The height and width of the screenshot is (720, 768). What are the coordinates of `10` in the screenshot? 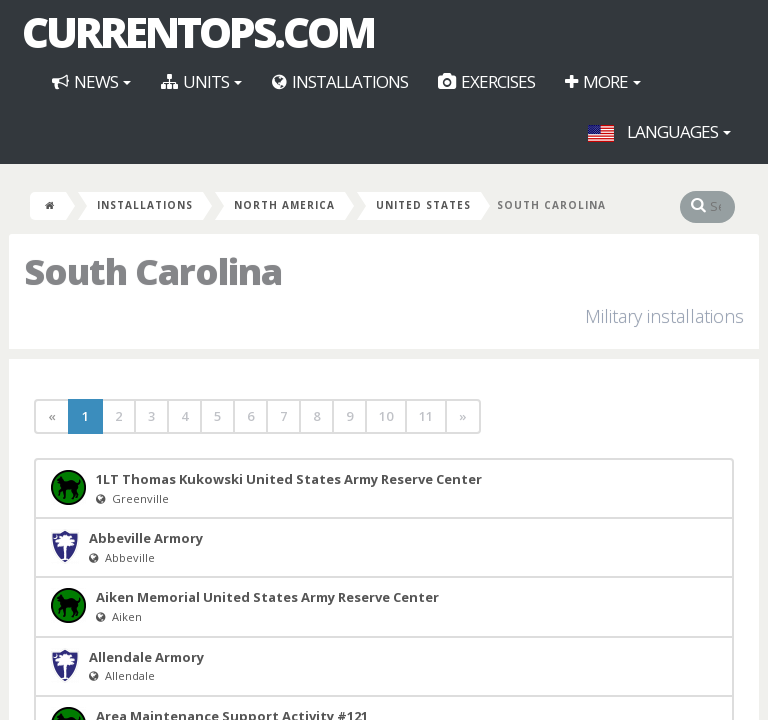 It's located at (386, 416).